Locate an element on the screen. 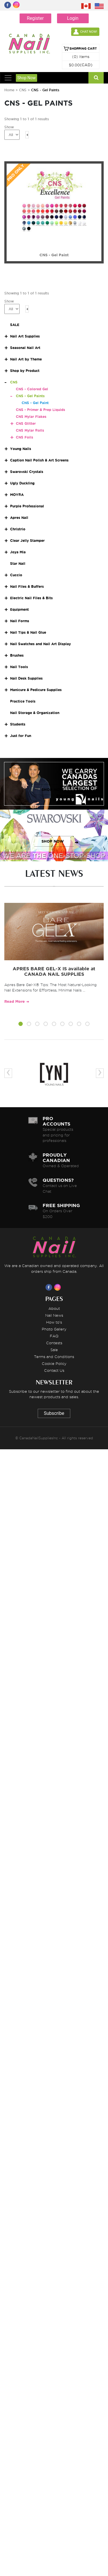 The image size is (108, 2576). Nail Tips & Nail Glue is located at coordinates (28, 632).